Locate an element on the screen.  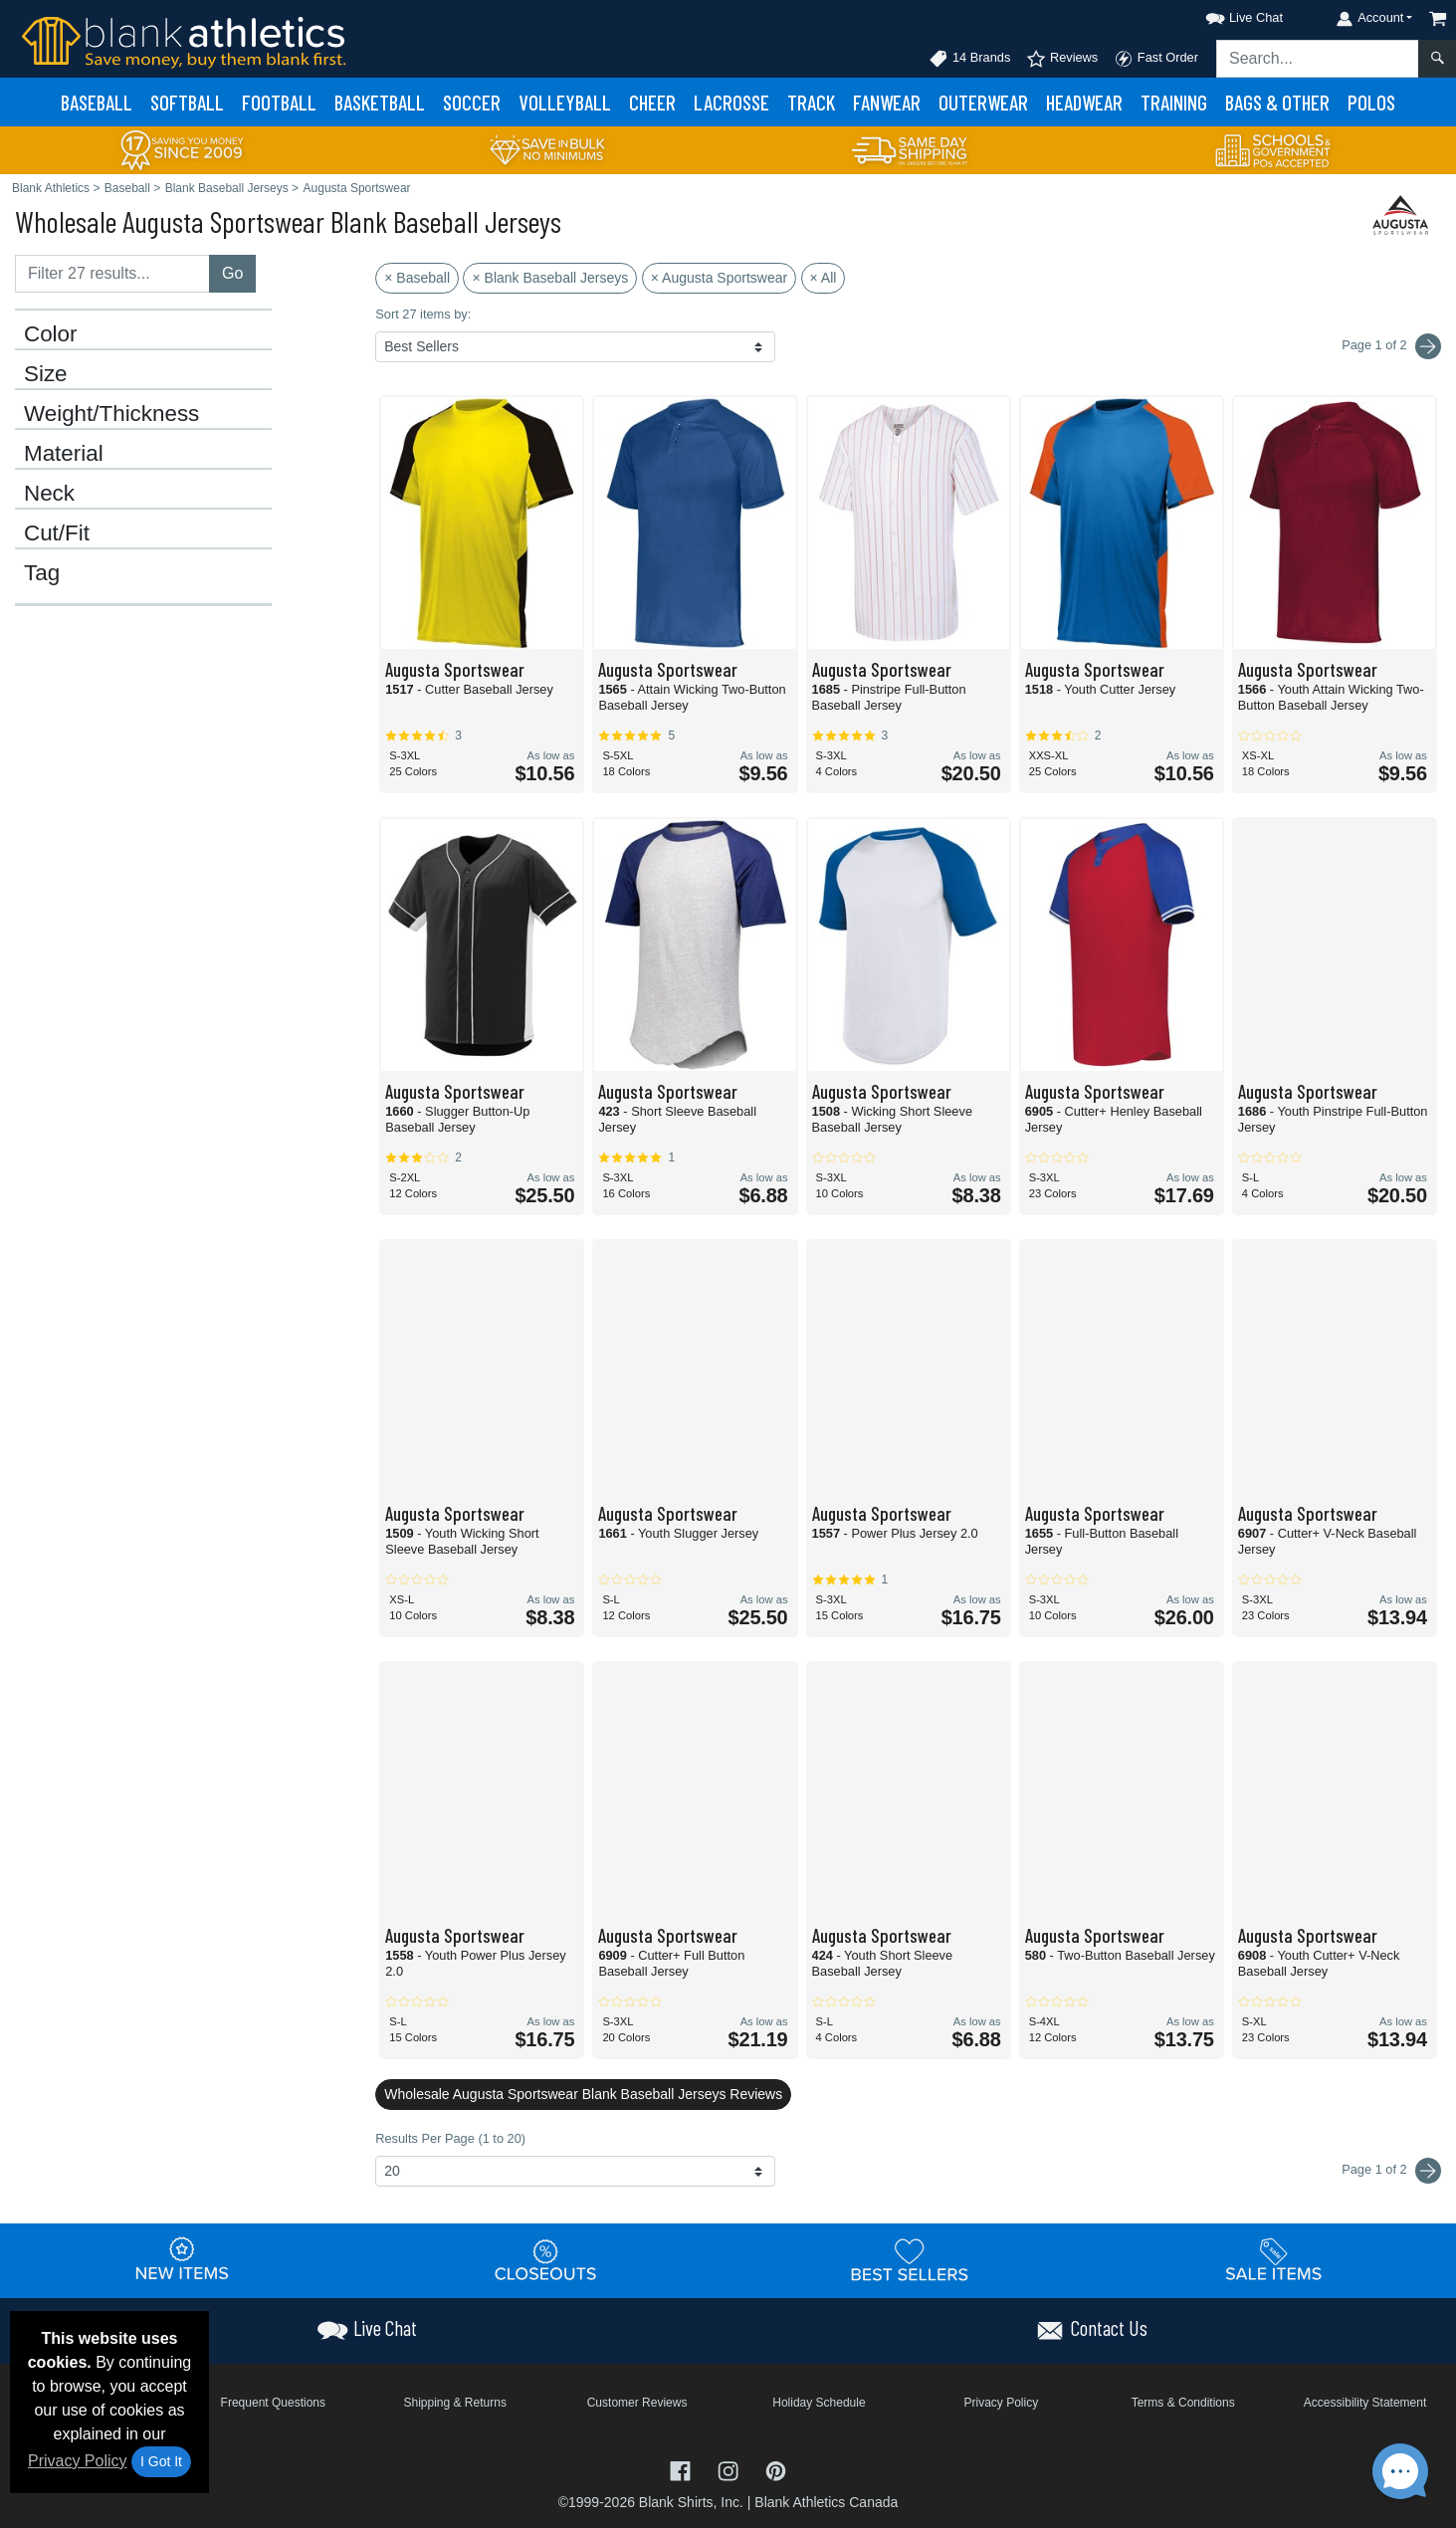
Reviews is located at coordinates (1062, 59).